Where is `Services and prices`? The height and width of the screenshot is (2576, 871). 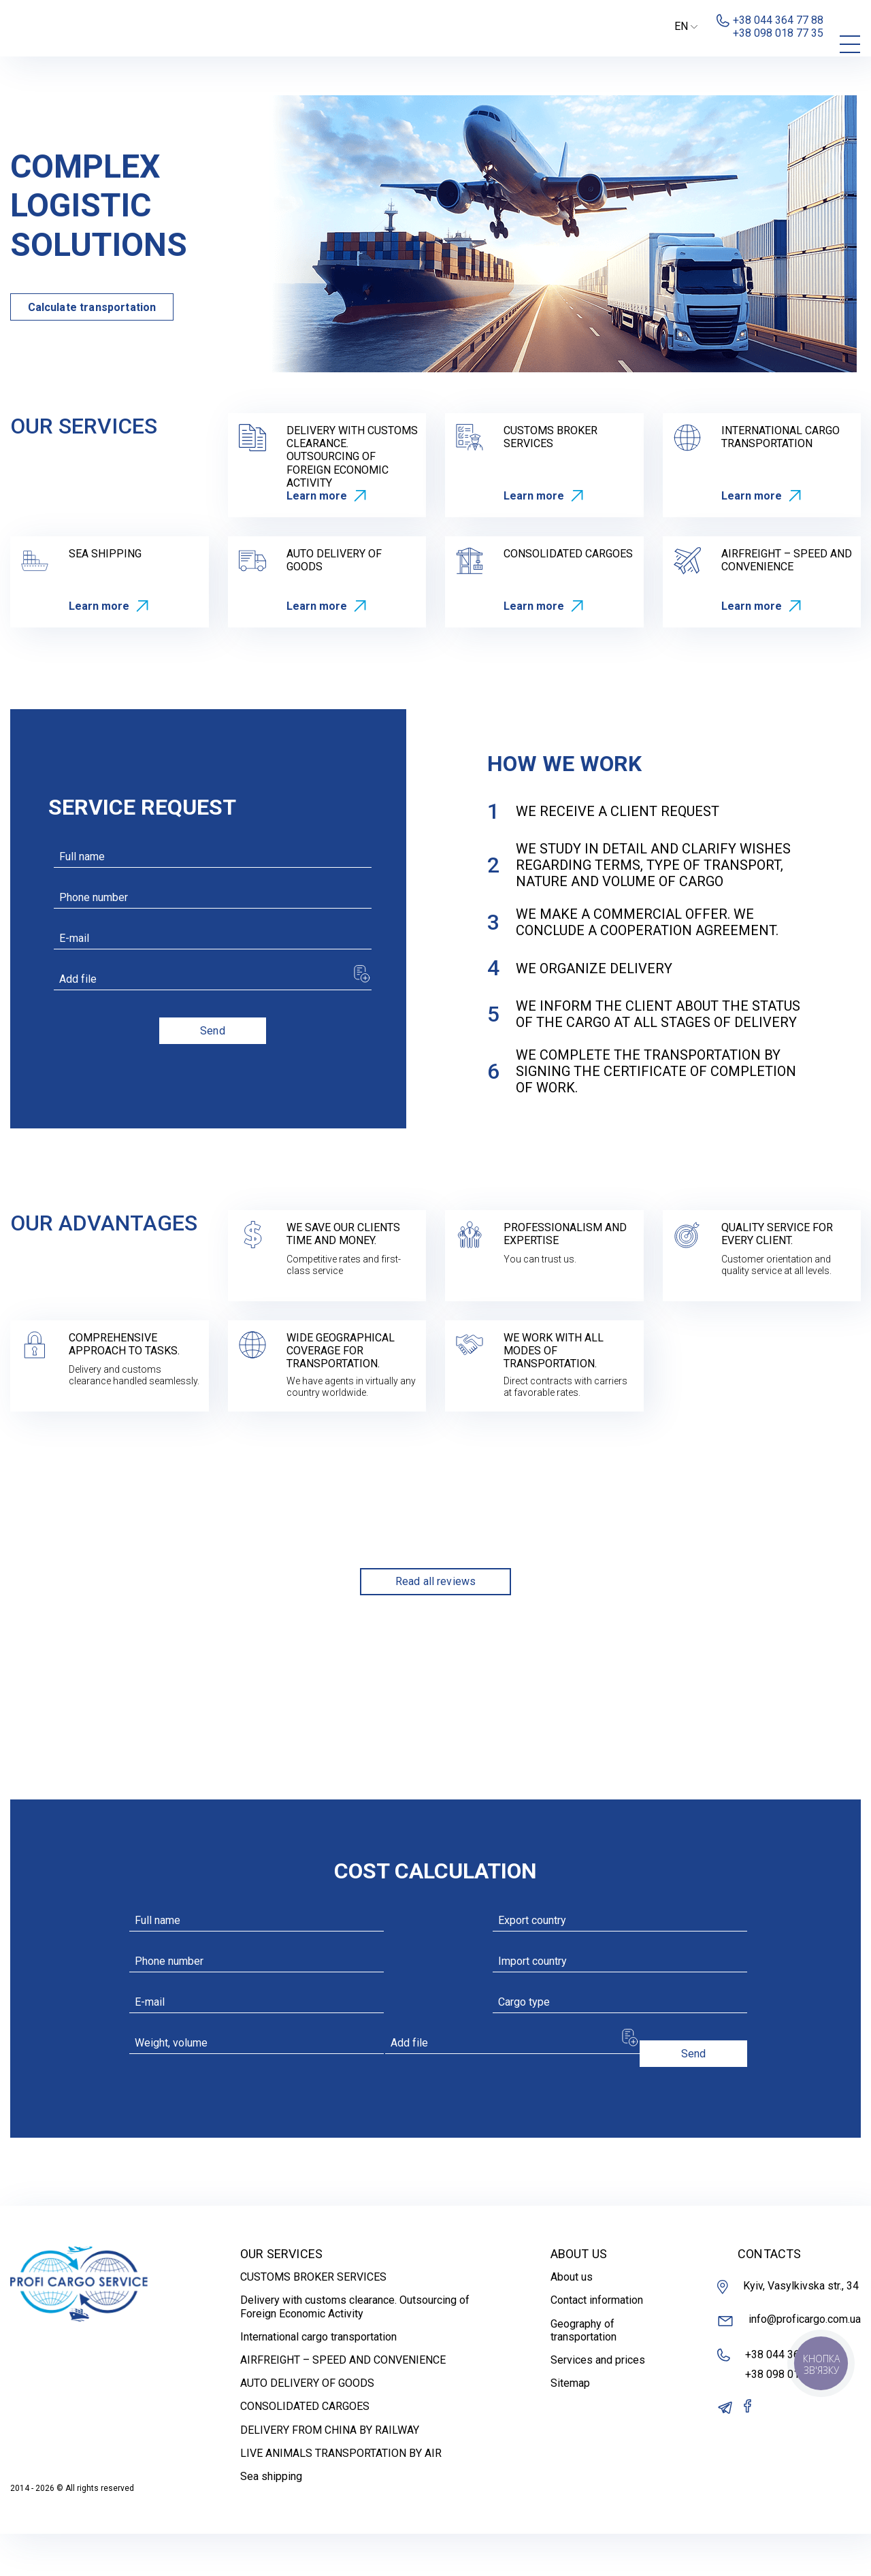 Services and prices is located at coordinates (597, 2402).